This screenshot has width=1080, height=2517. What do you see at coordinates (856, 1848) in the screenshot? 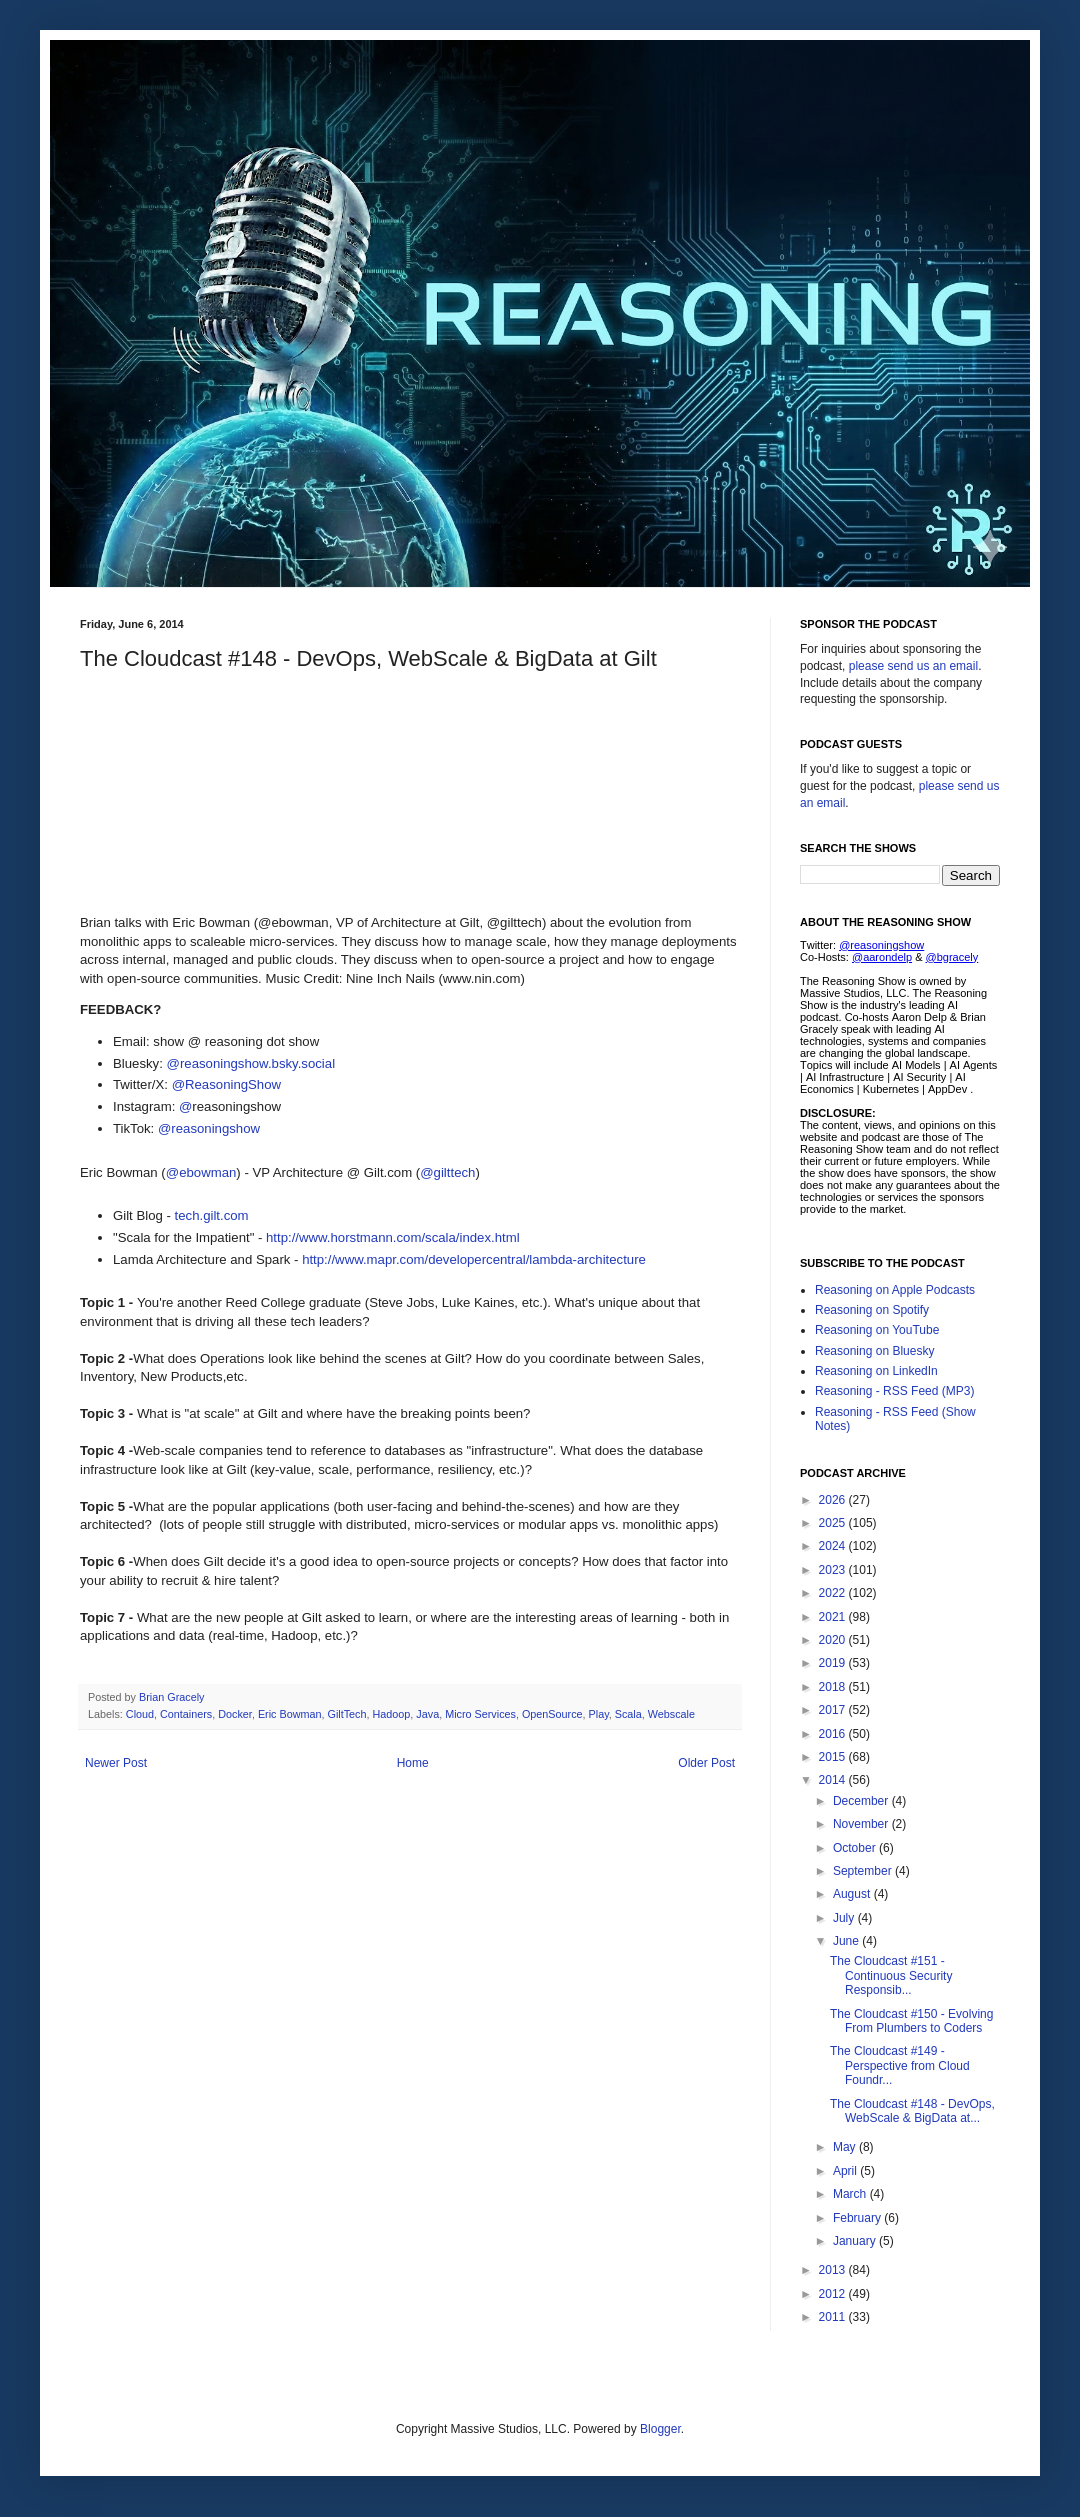
I see `October` at bounding box center [856, 1848].